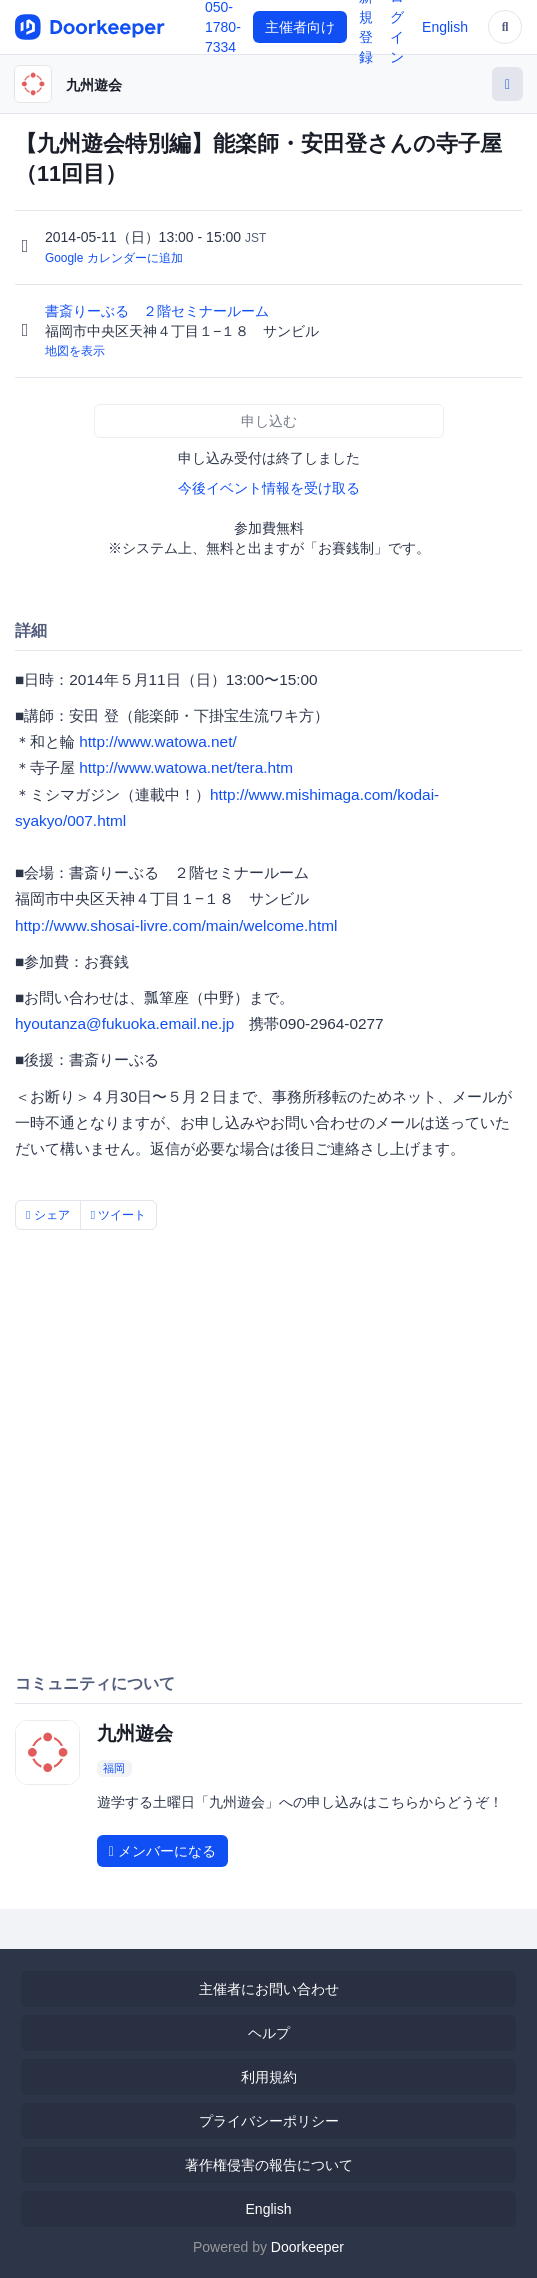  I want to click on 主催者向け, so click(300, 27).